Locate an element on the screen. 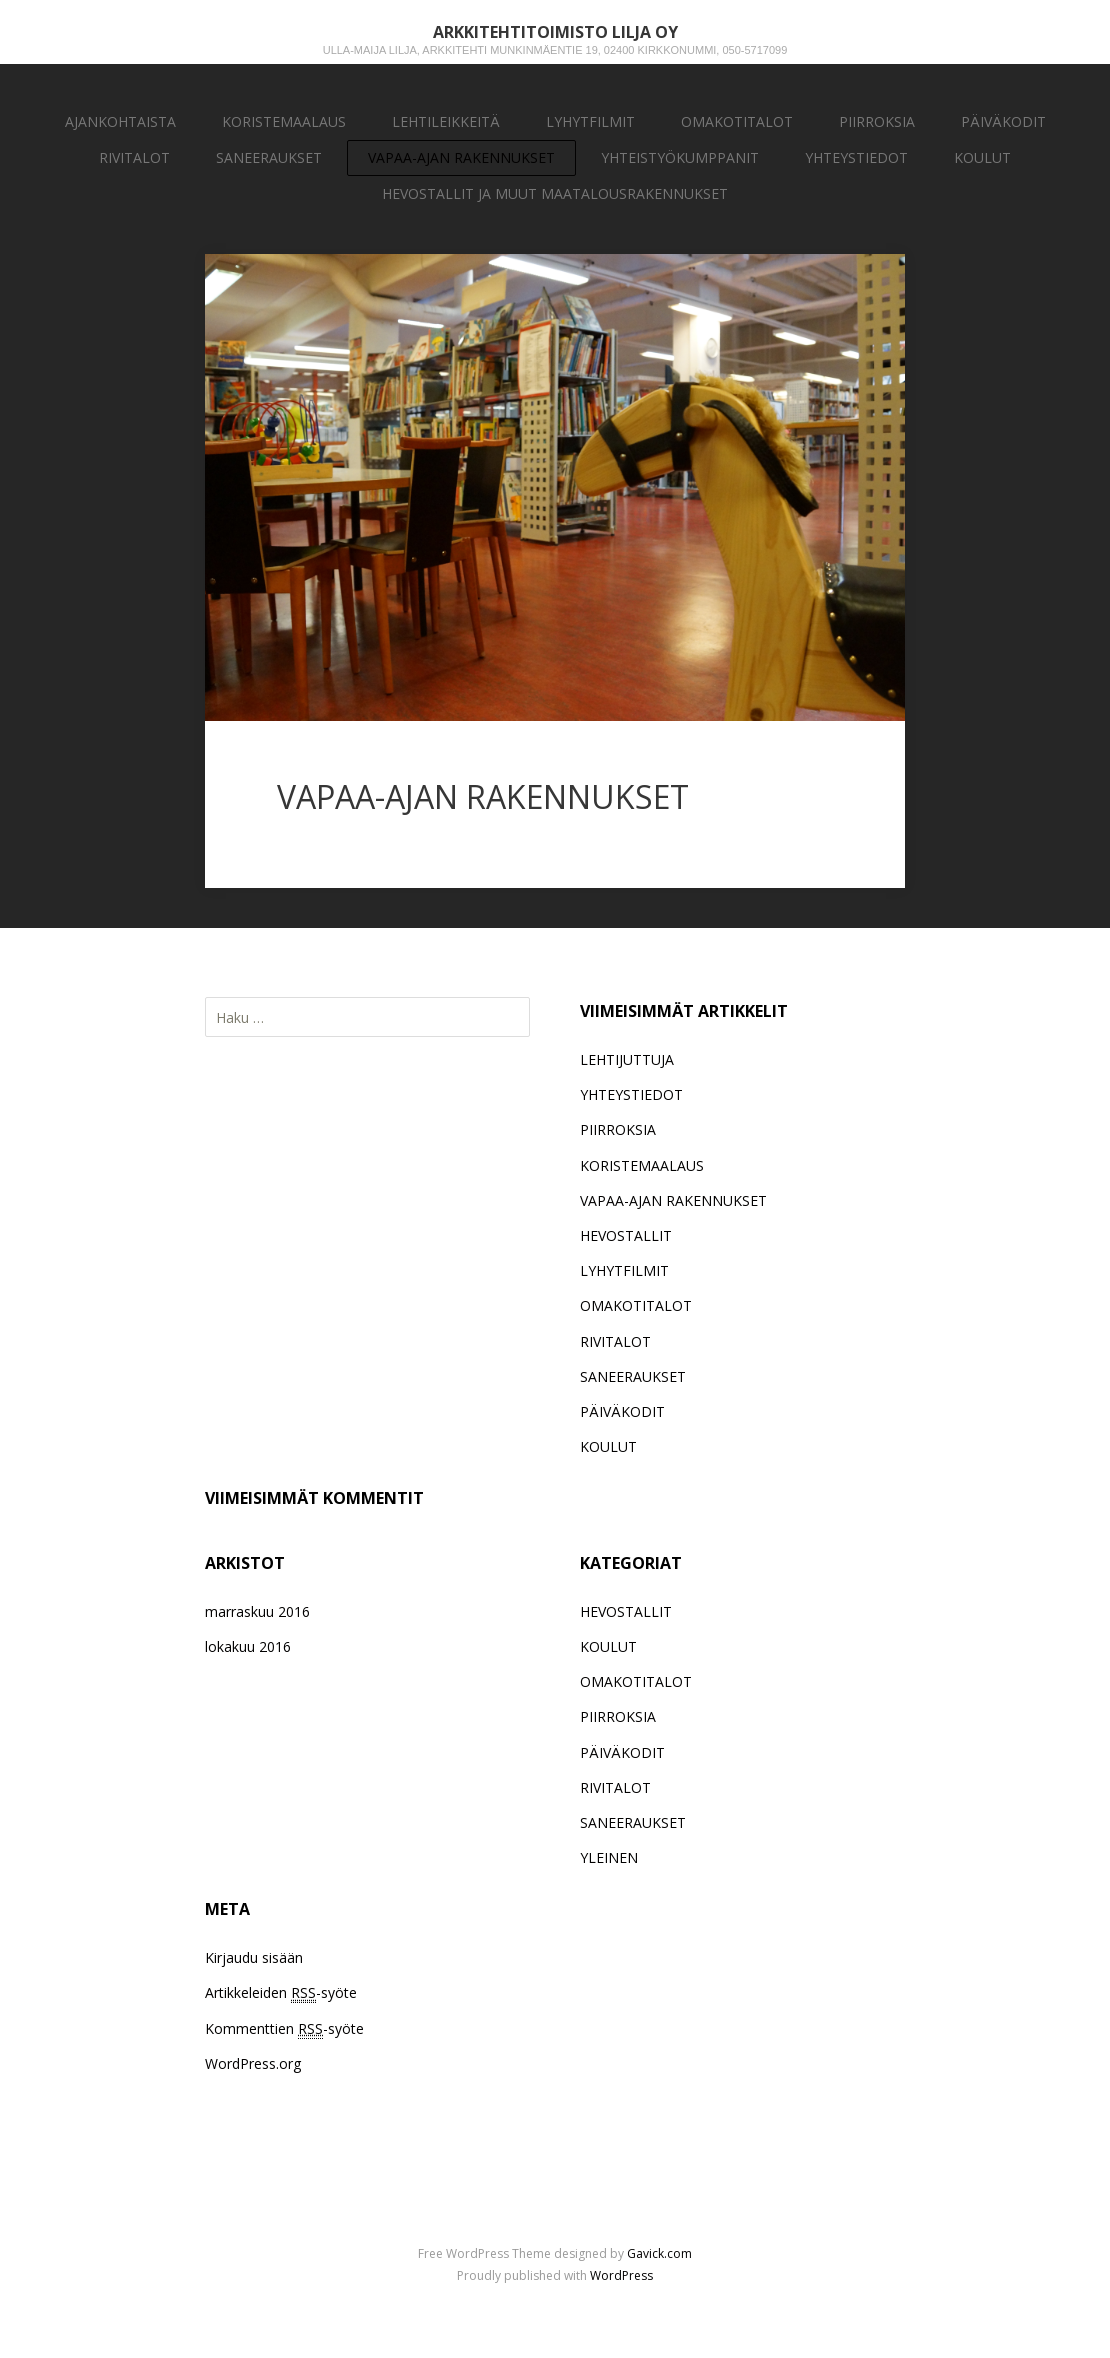 This screenshot has width=1110, height=2358. PIIRROKSIA is located at coordinates (877, 121).